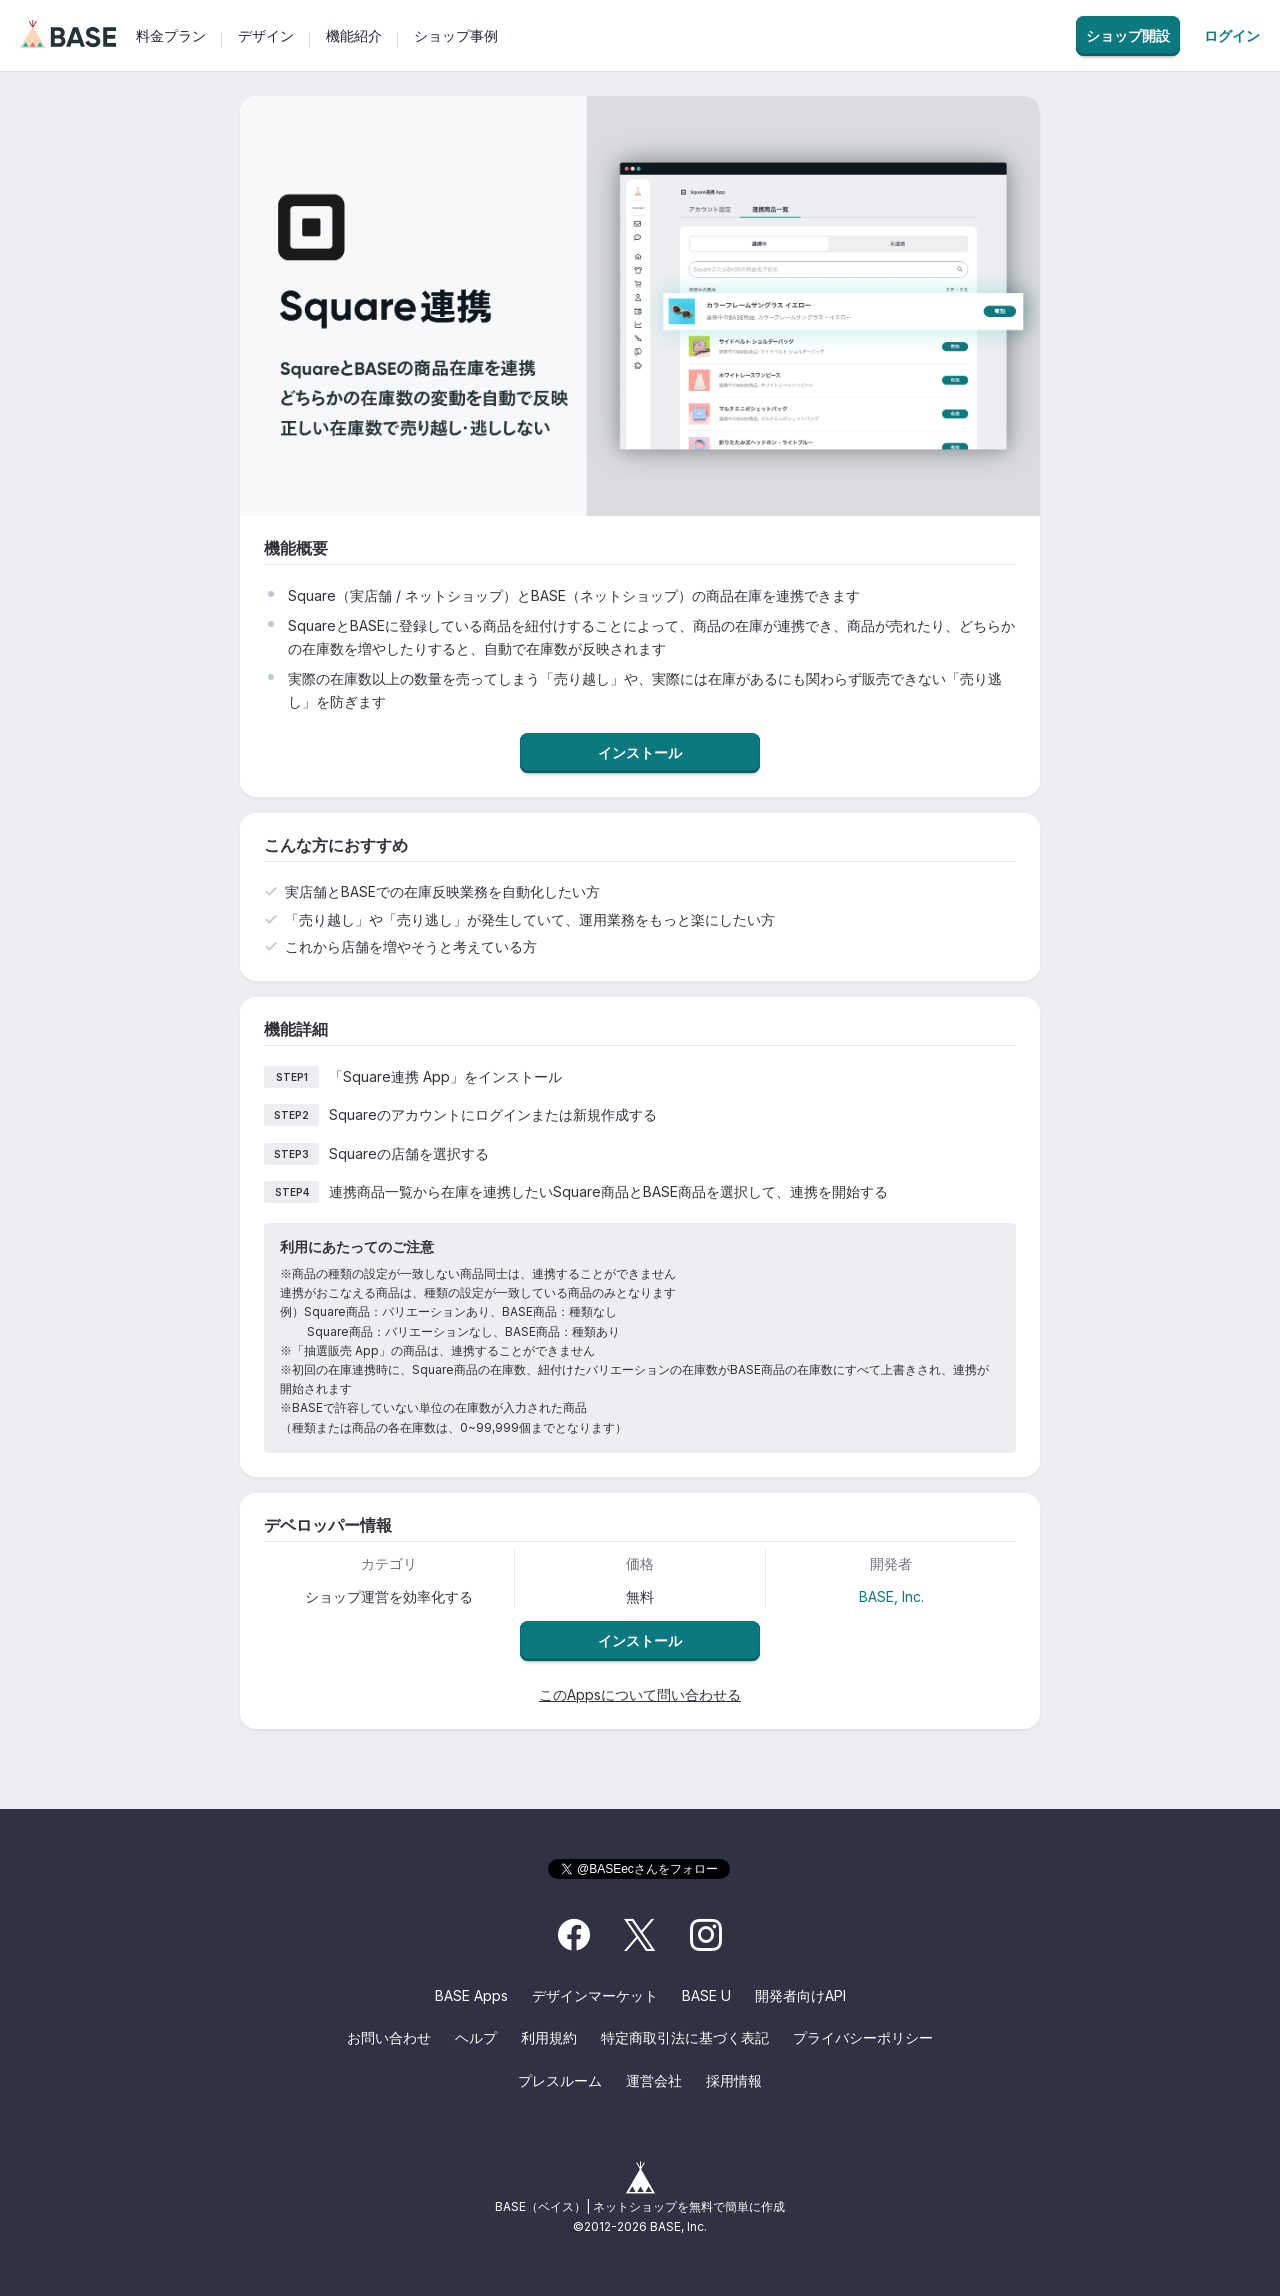  I want to click on BASE Apps, so click(471, 1995).